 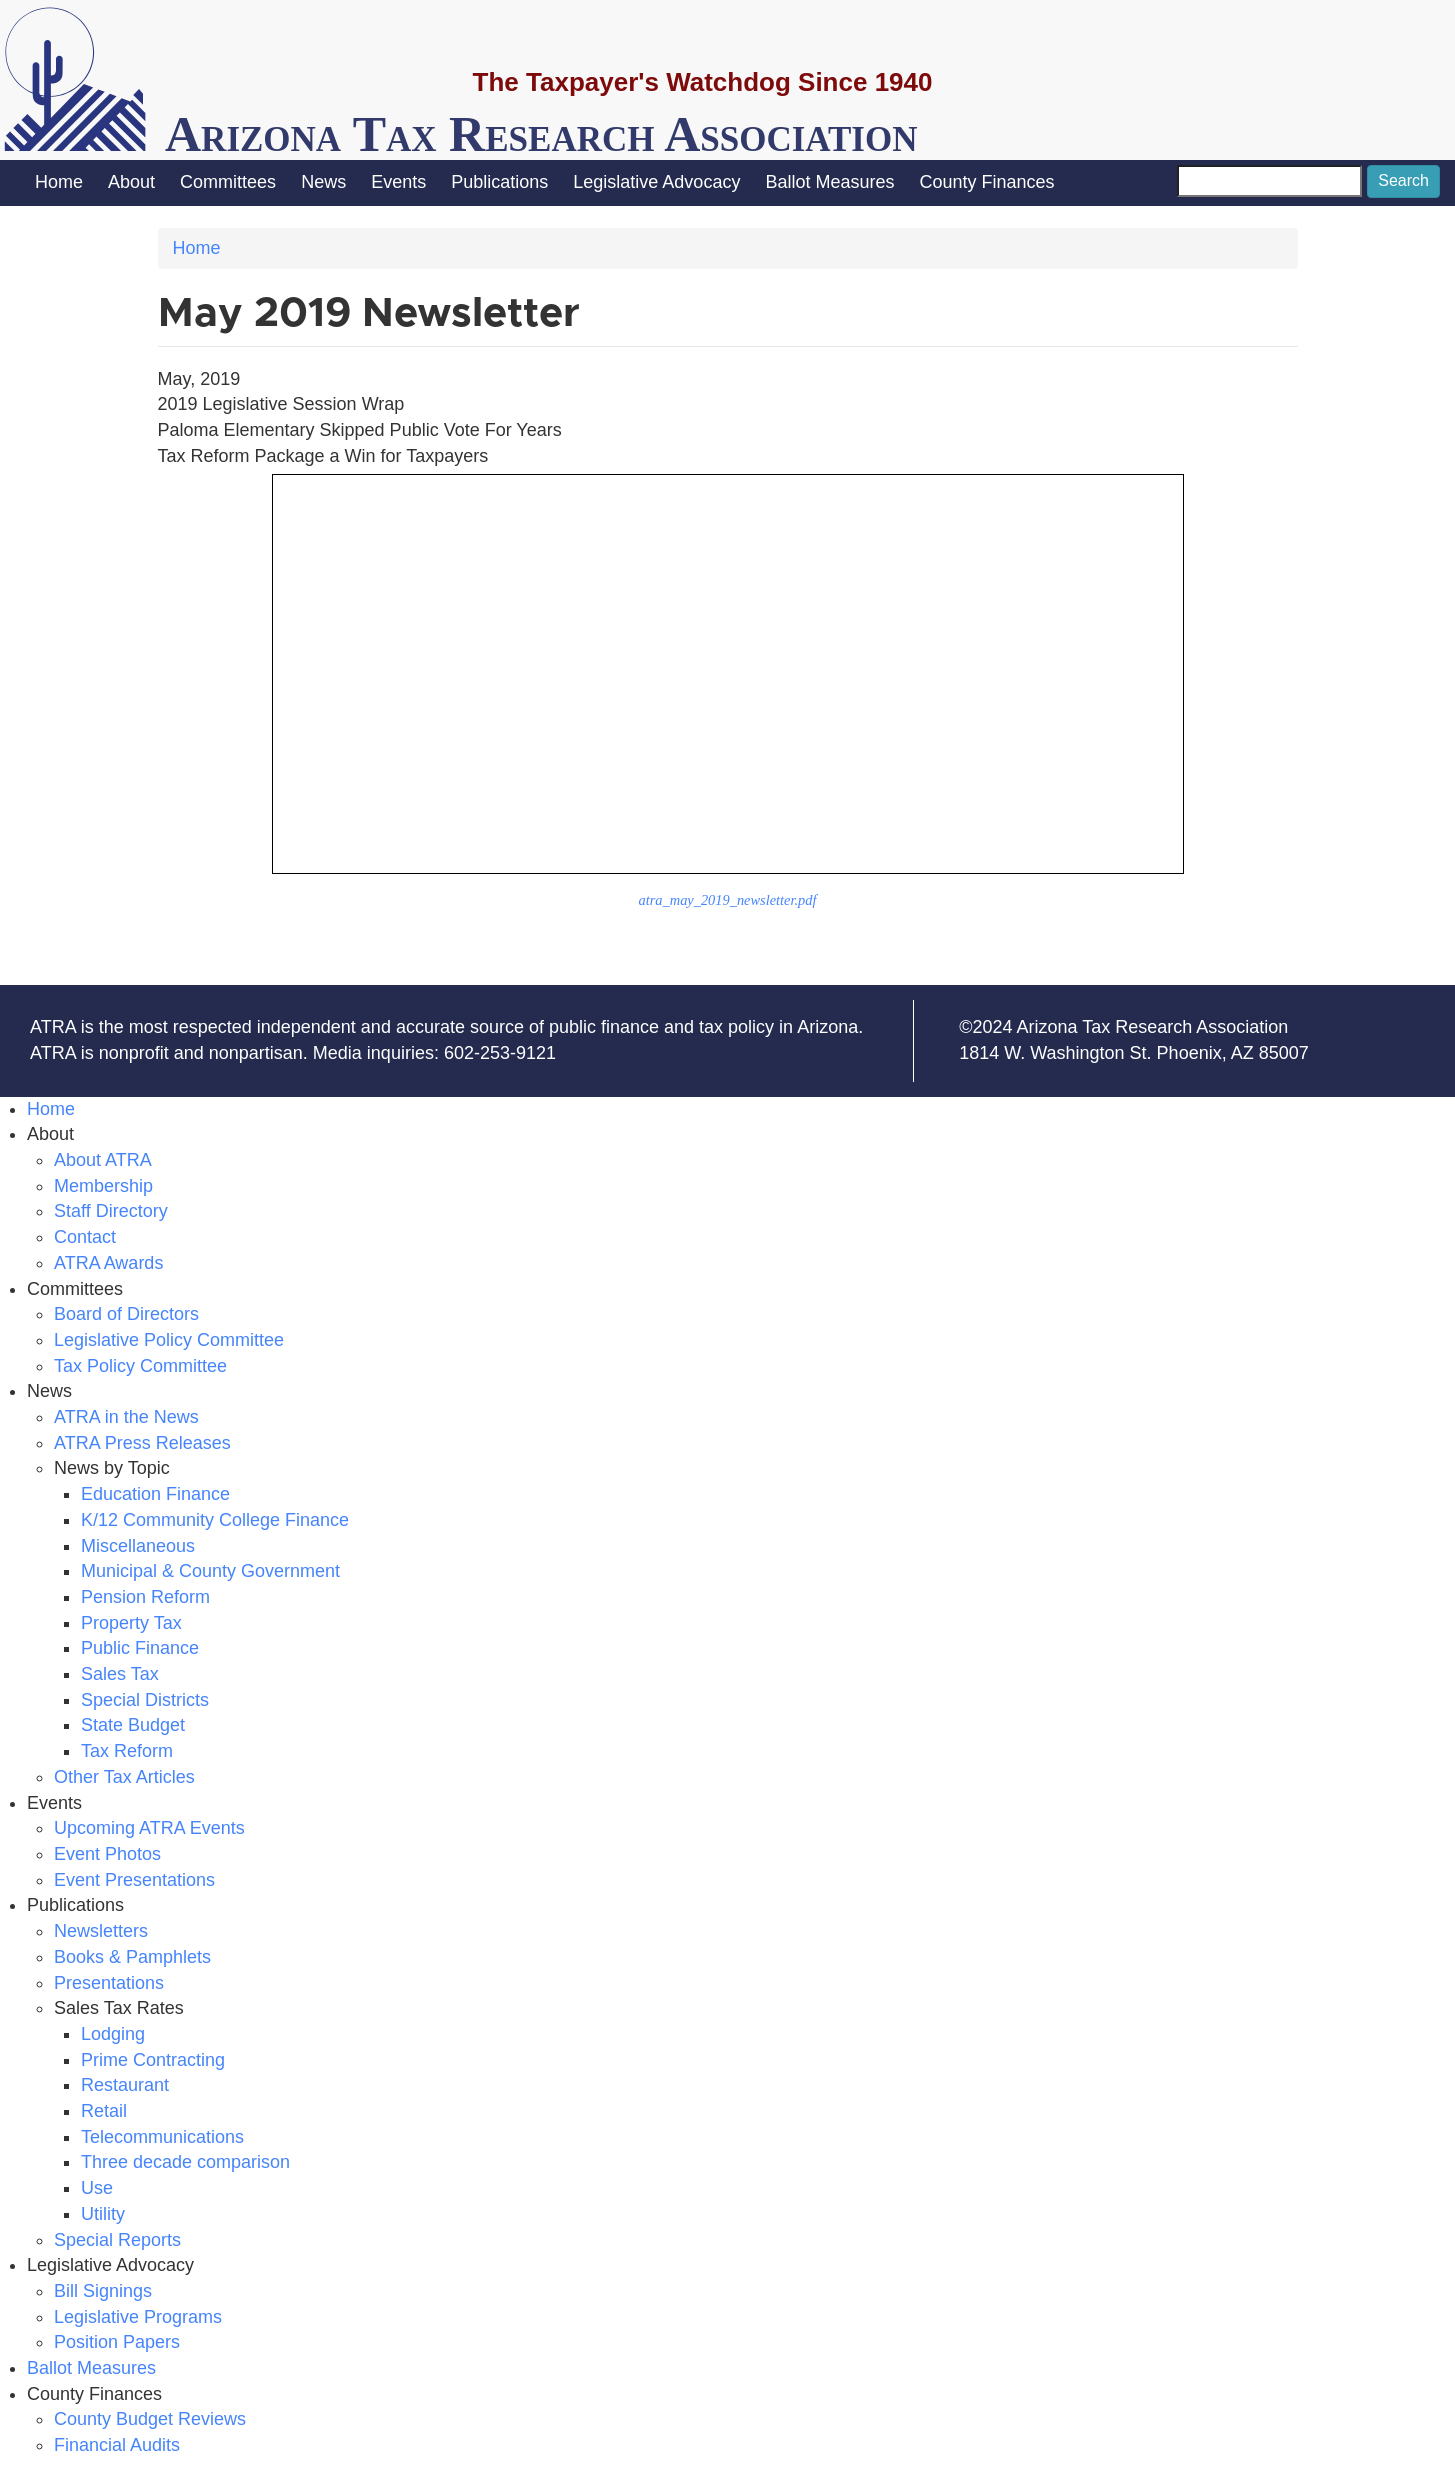 What do you see at coordinates (125, 2085) in the screenshot?
I see `Restaurant` at bounding box center [125, 2085].